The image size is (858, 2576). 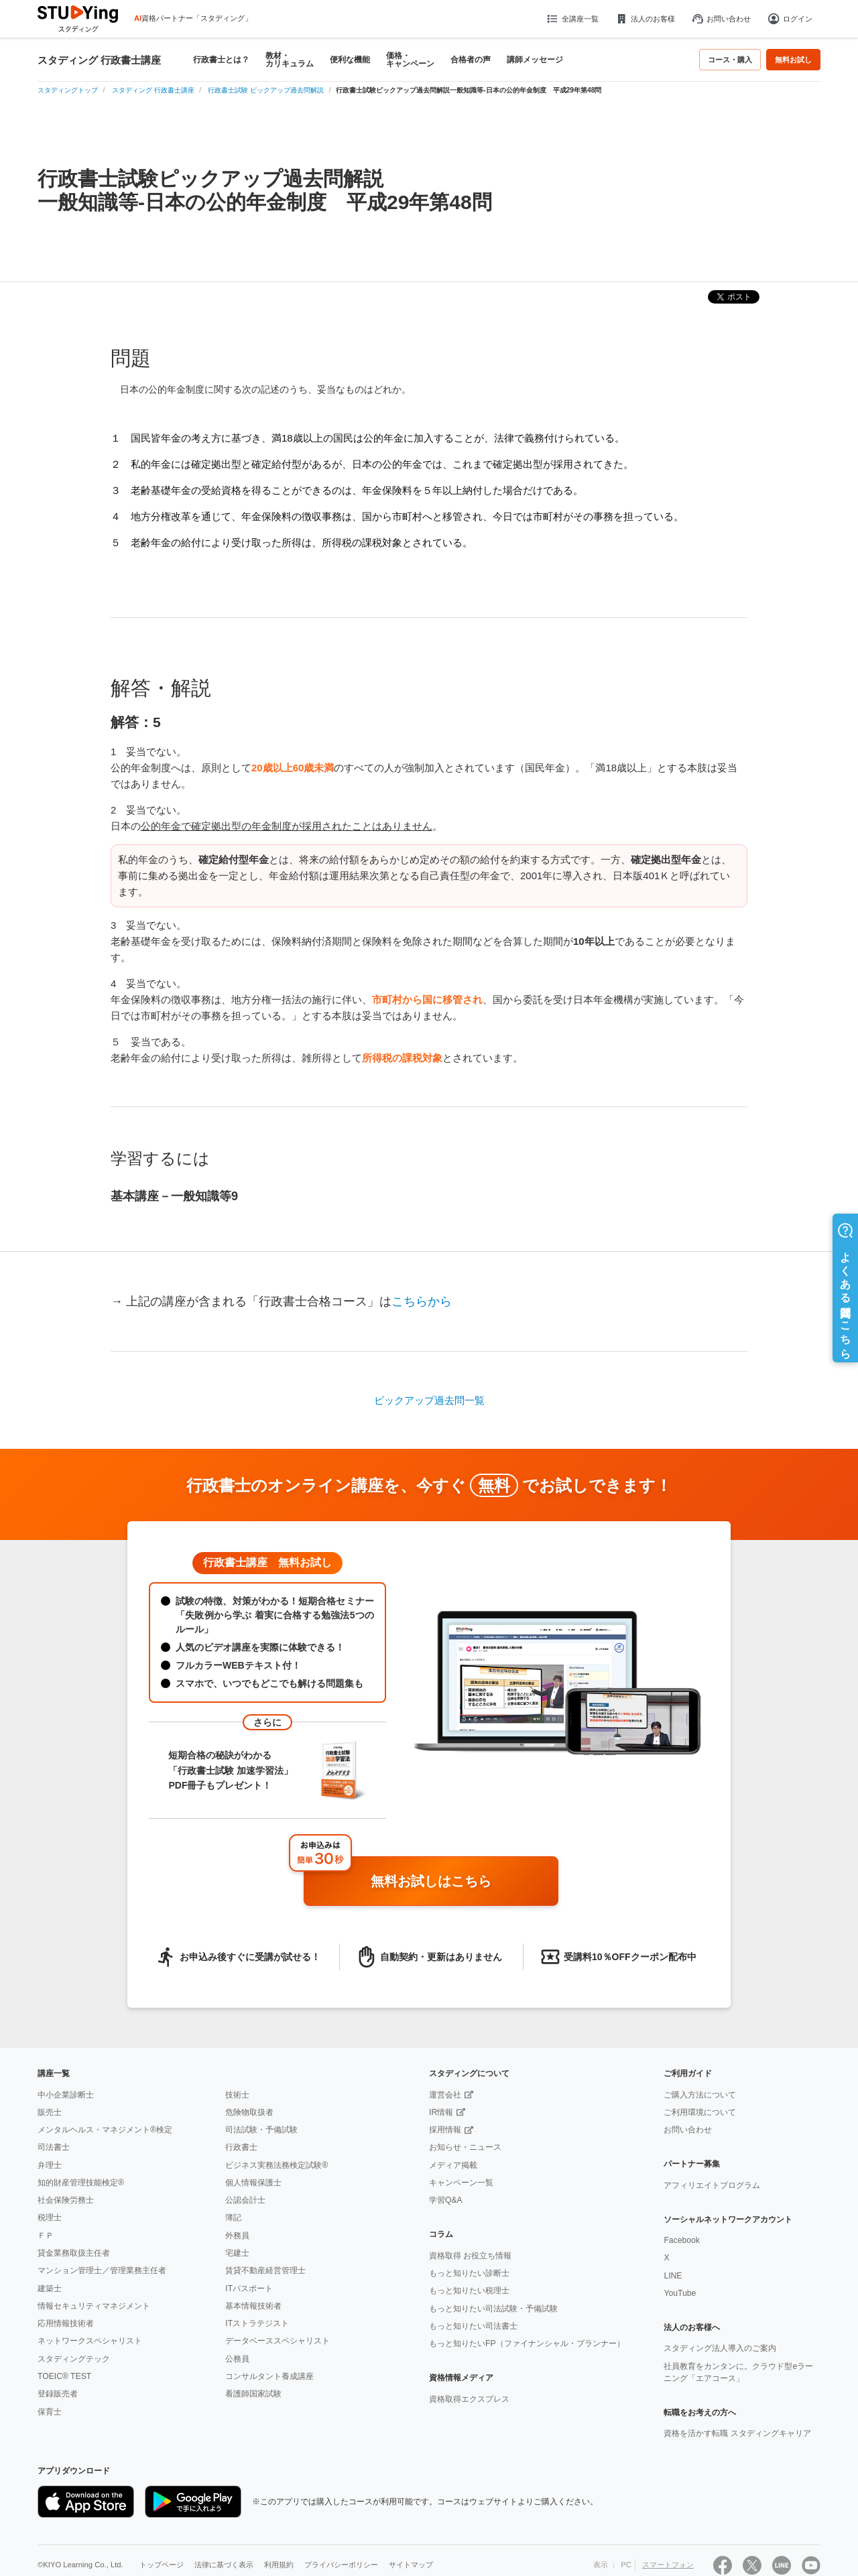 I want to click on ネットワークスペシャリスト, so click(x=90, y=2340).